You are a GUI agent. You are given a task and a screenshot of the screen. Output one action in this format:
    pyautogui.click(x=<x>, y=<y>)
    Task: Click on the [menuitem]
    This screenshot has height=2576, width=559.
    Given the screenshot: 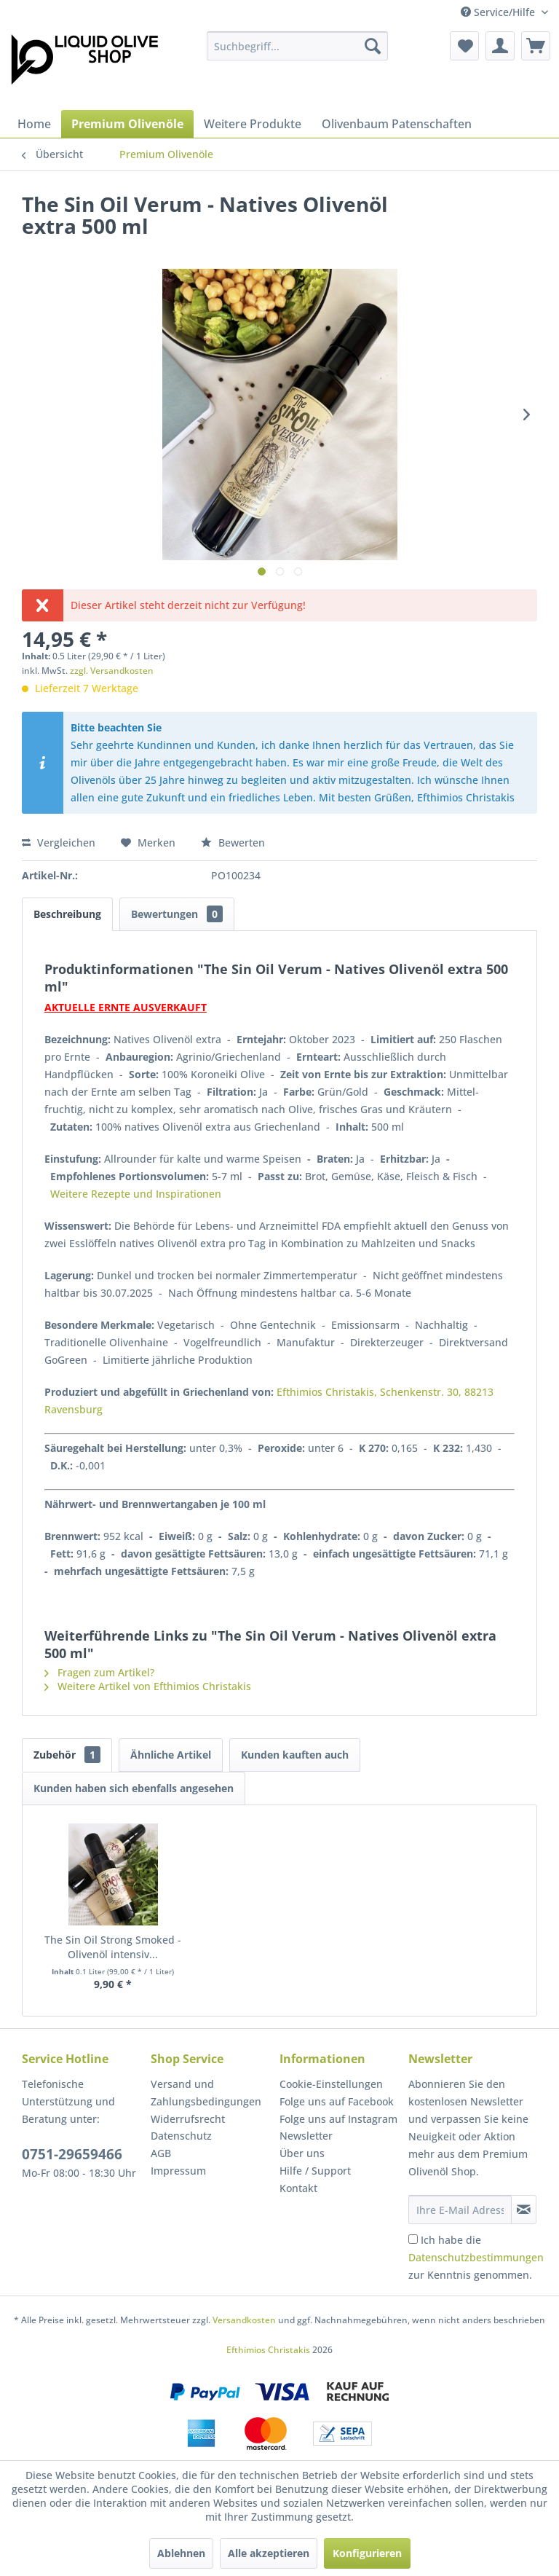 What is the action you would take?
    pyautogui.click(x=298, y=45)
    